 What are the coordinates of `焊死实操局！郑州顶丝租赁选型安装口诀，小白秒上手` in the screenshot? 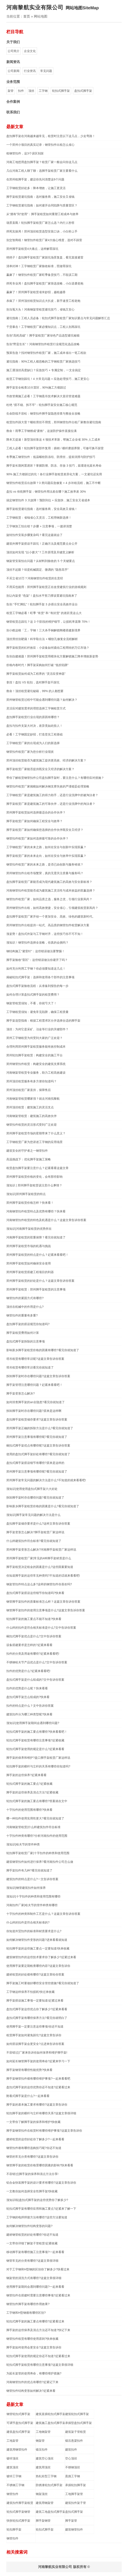 It's located at (41, 231).